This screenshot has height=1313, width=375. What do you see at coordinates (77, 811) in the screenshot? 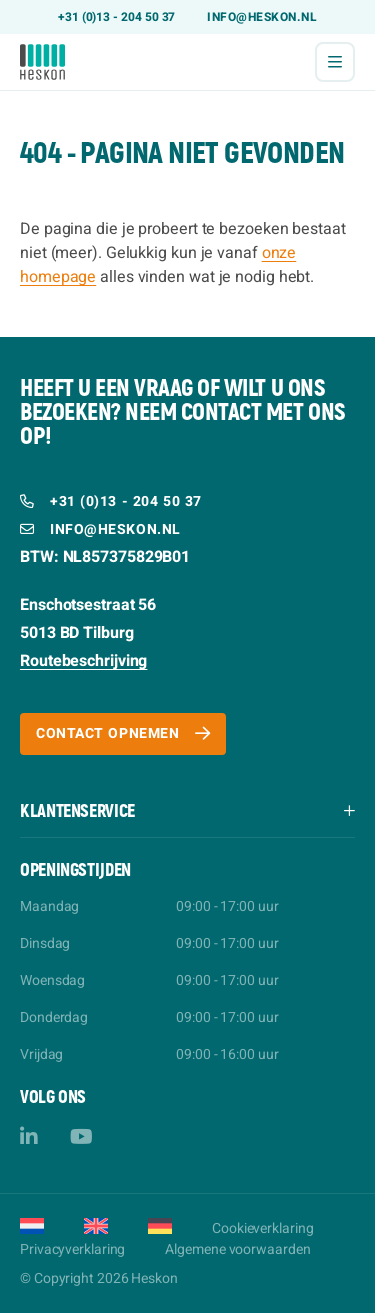
I see `Klantenservice [button]` at bounding box center [77, 811].